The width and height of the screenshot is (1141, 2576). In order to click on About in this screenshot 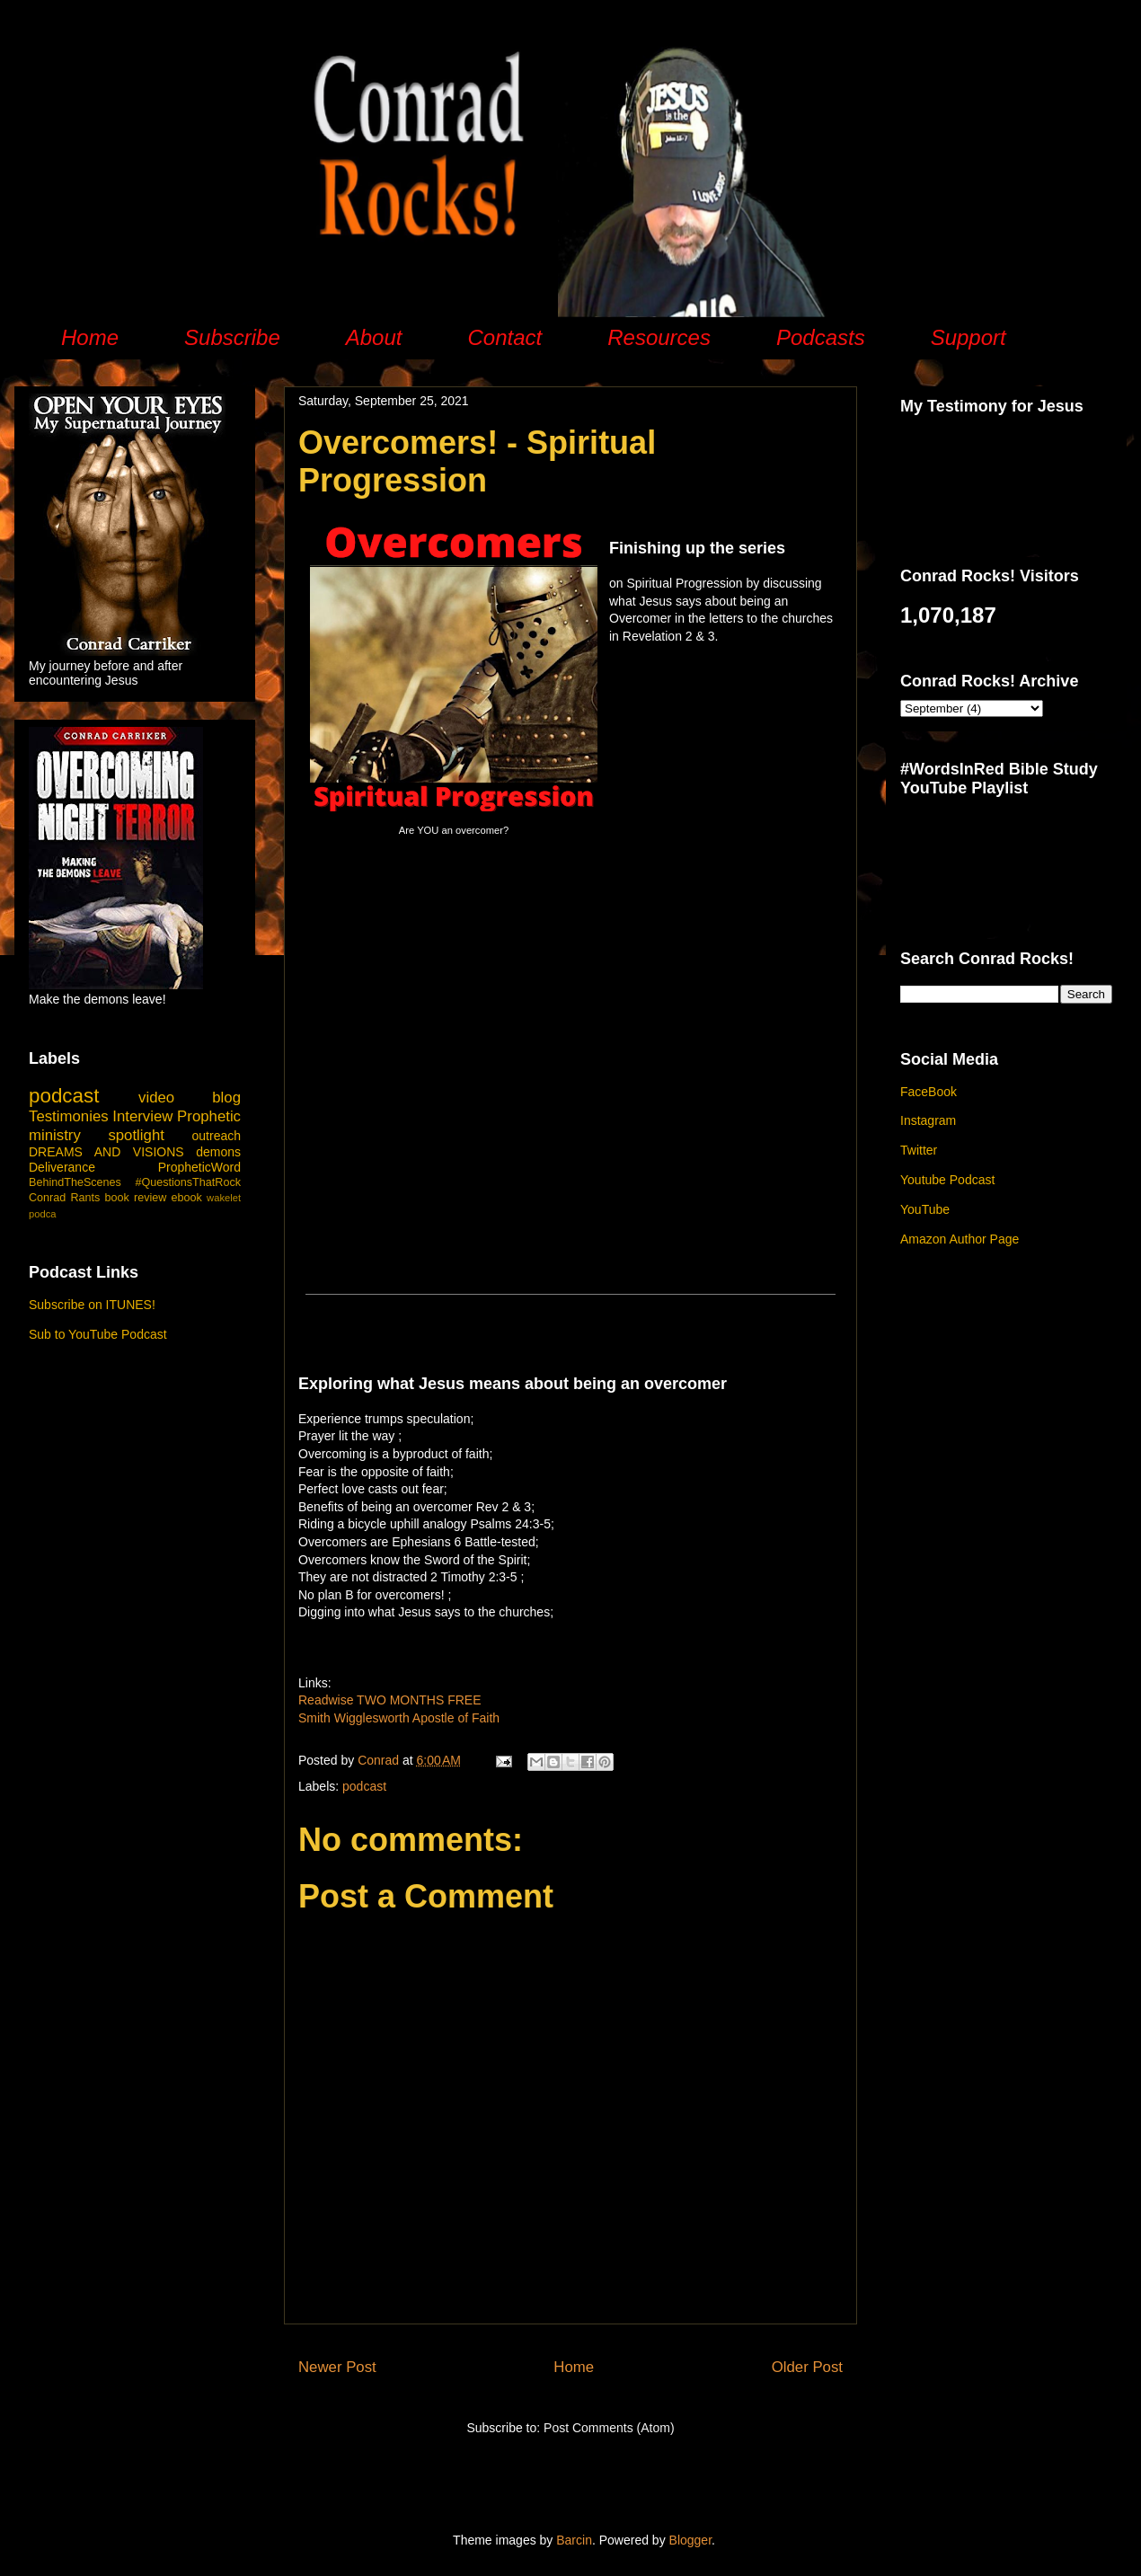, I will do `click(374, 337)`.